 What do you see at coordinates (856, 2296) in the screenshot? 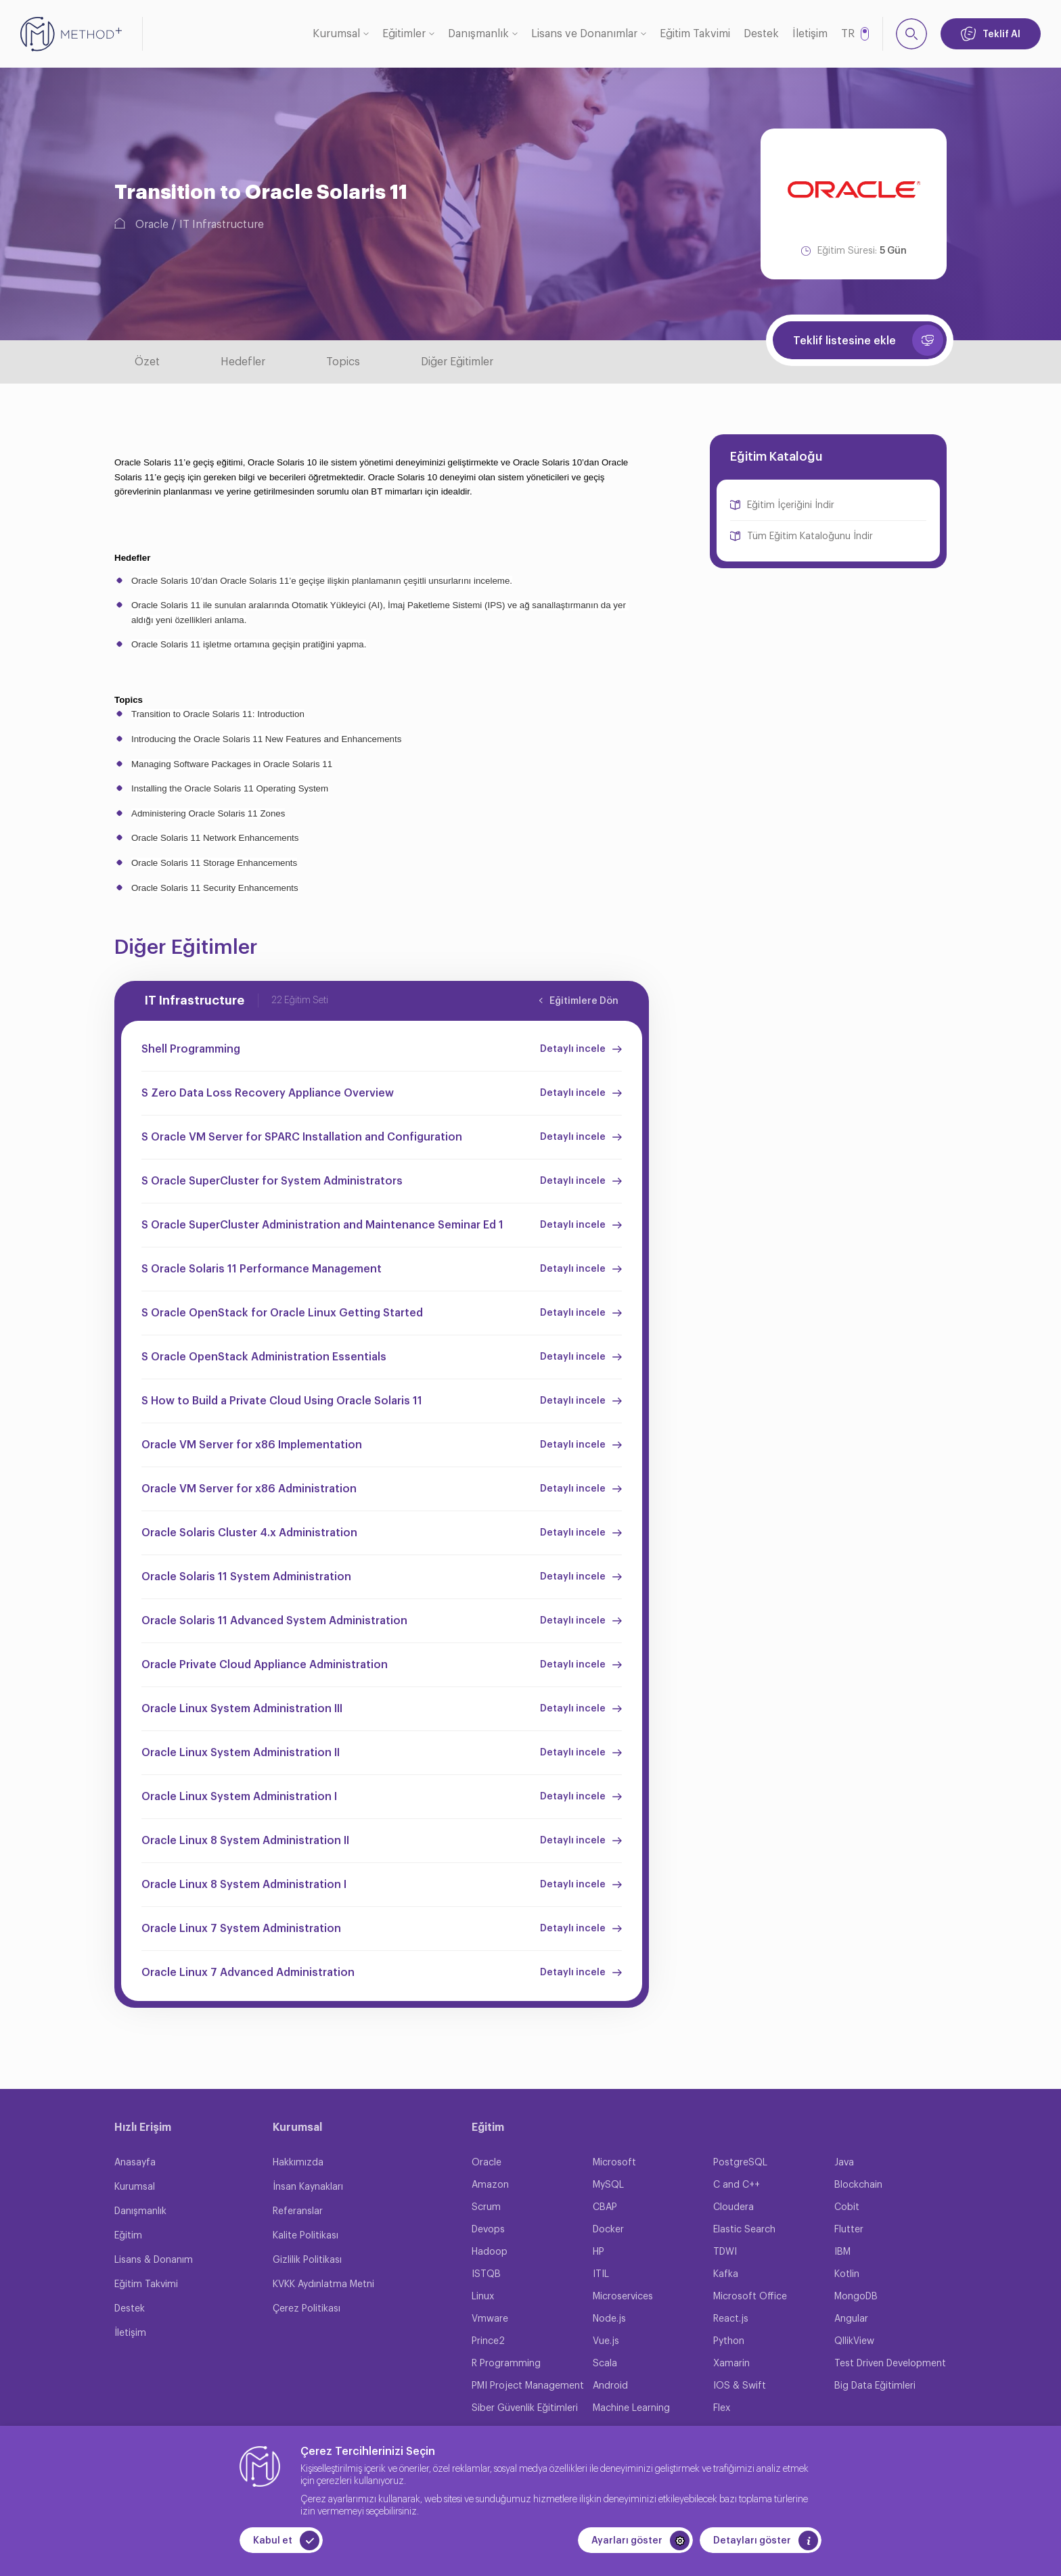
I see `MongoDB` at bounding box center [856, 2296].